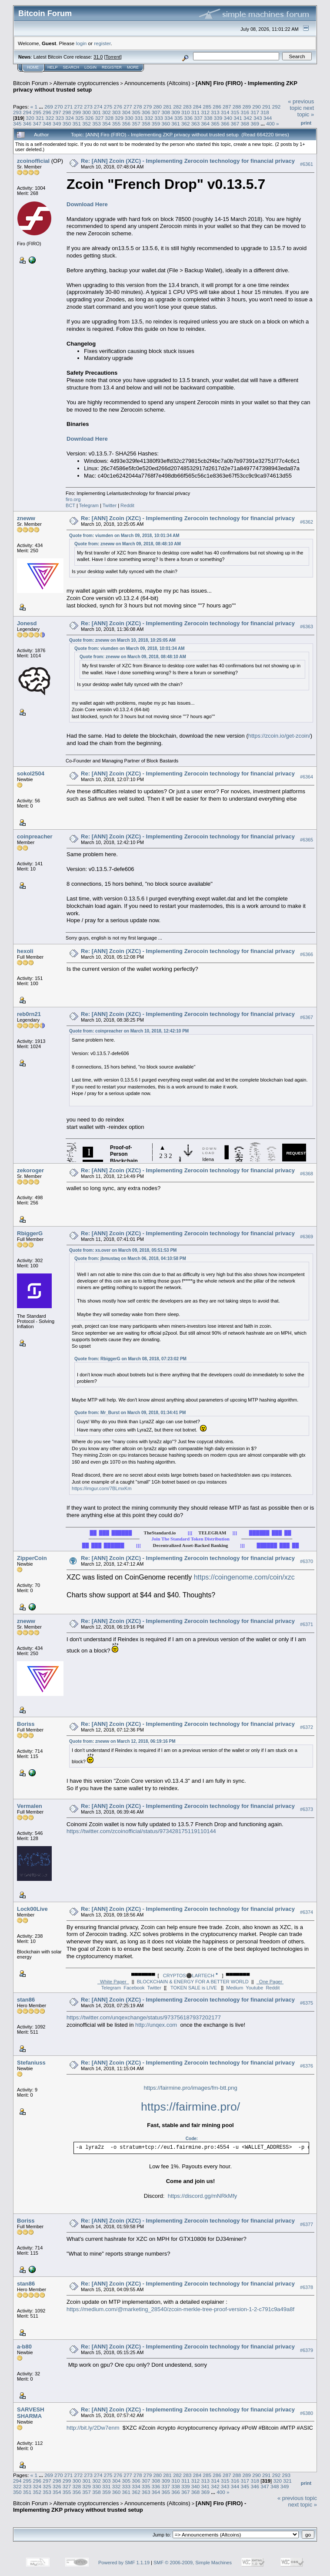  What do you see at coordinates (106, 123) in the screenshot?
I see `354` at bounding box center [106, 123].